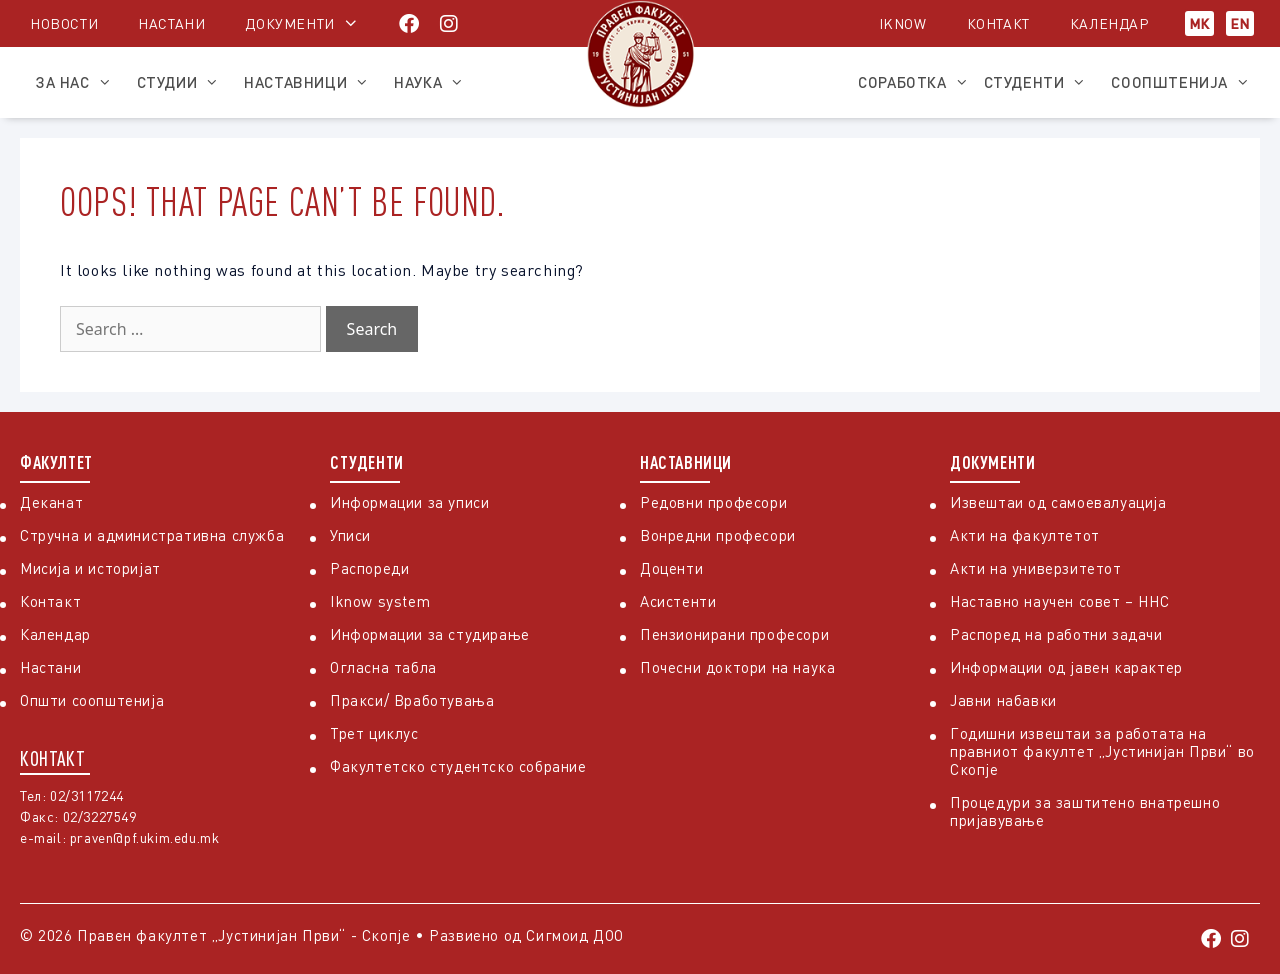 The width and height of the screenshot is (1280, 974). I want to click on Пензионирани професори, so click(734, 634).